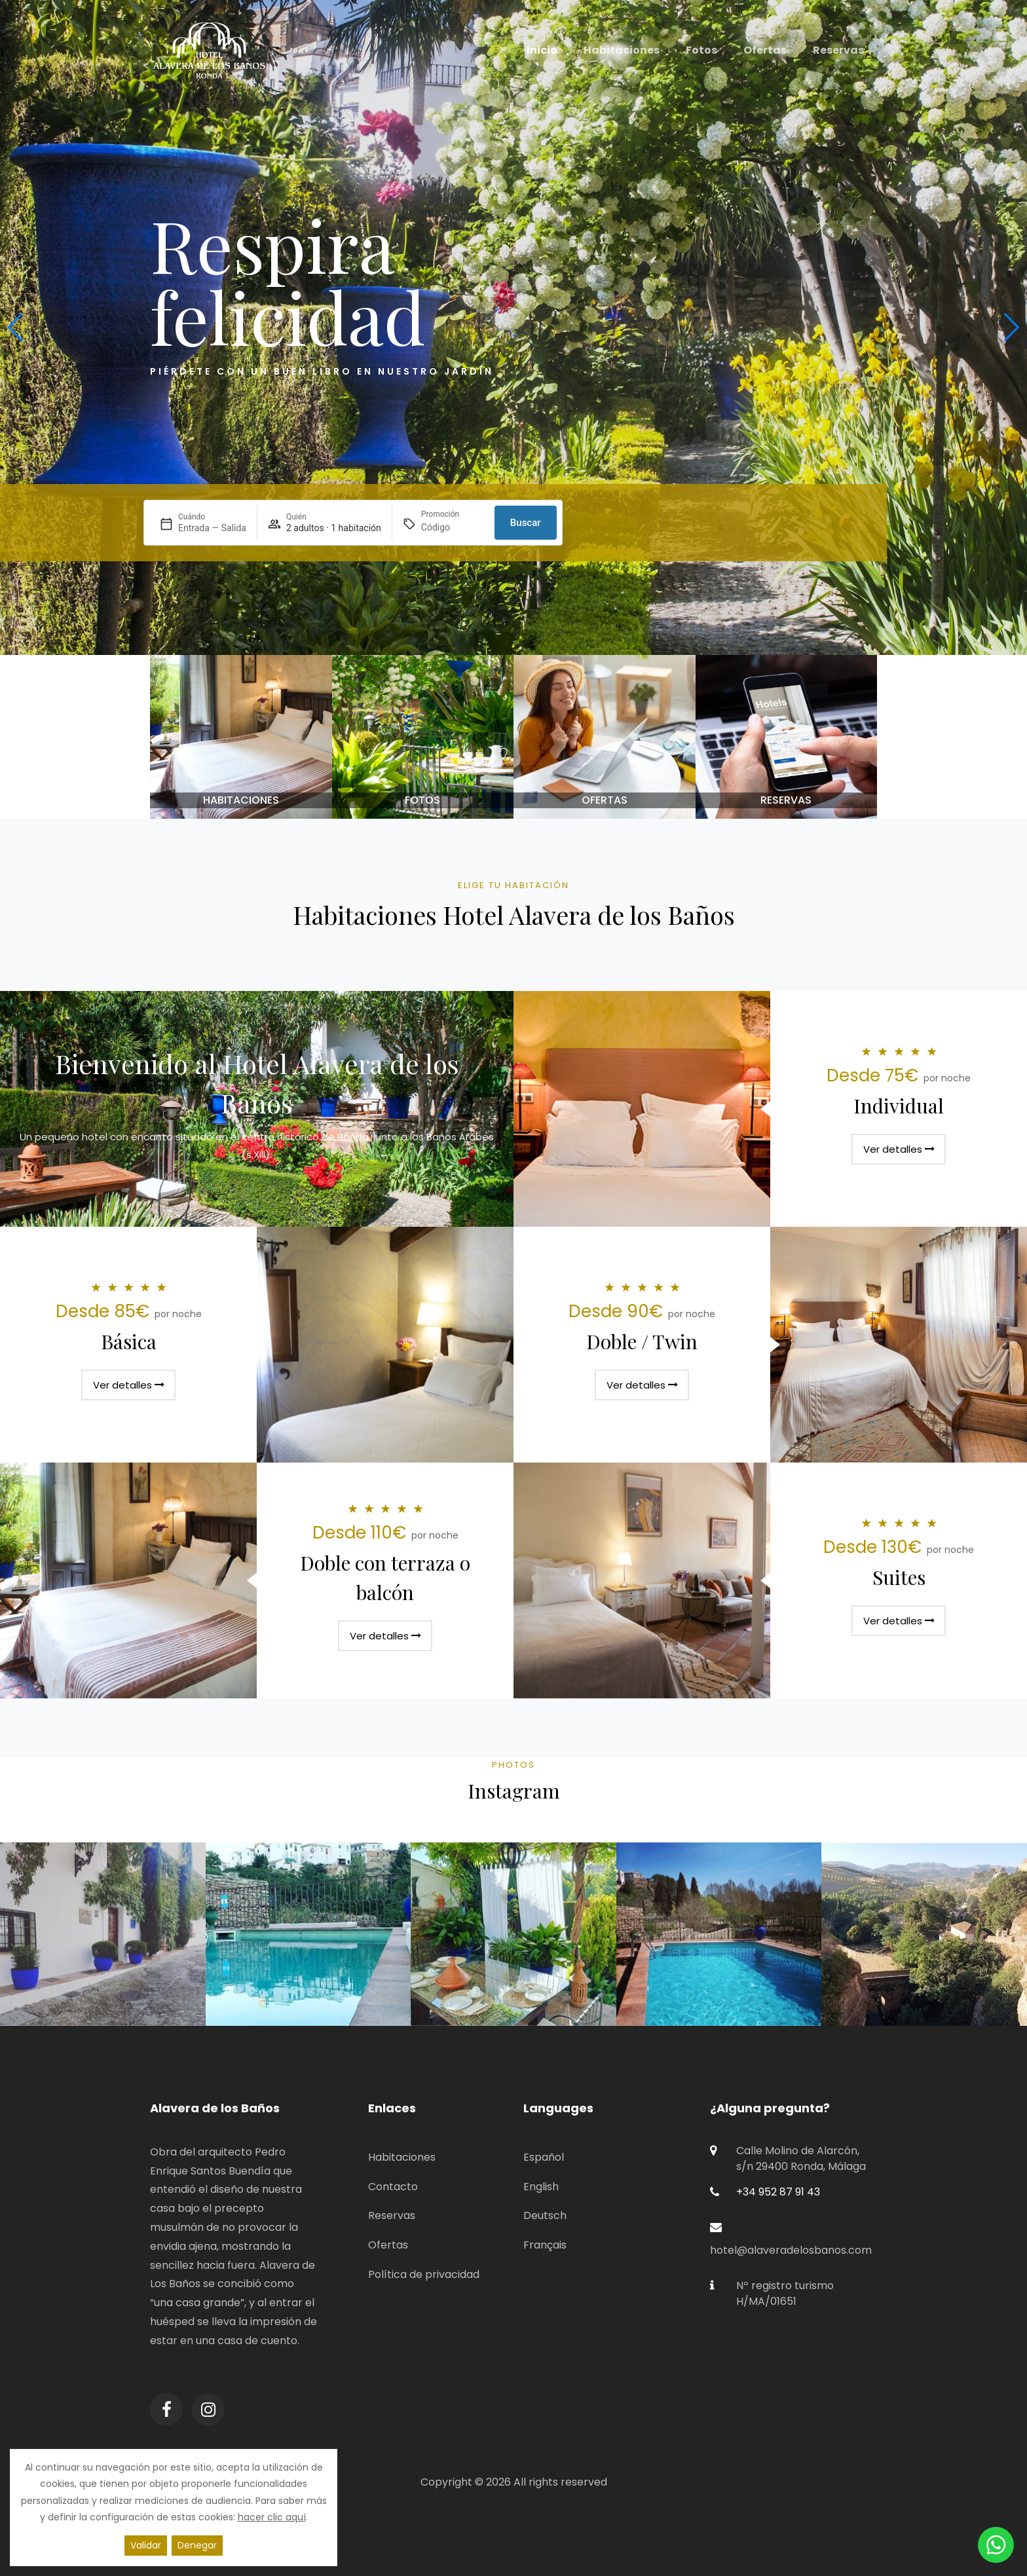 The image size is (1027, 2576). What do you see at coordinates (541, 2186) in the screenshot?
I see `English` at bounding box center [541, 2186].